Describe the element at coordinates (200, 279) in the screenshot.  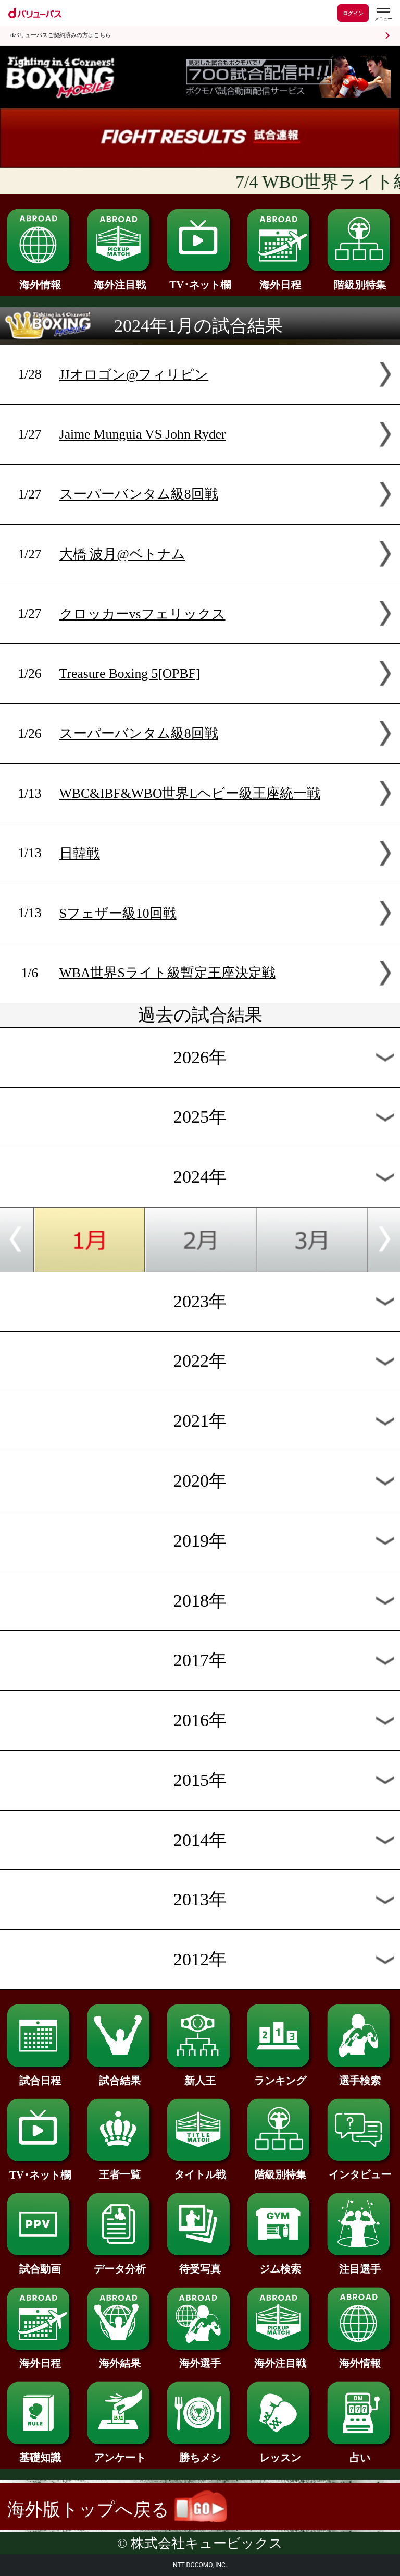
I see `TV･ネット欄` at that location.